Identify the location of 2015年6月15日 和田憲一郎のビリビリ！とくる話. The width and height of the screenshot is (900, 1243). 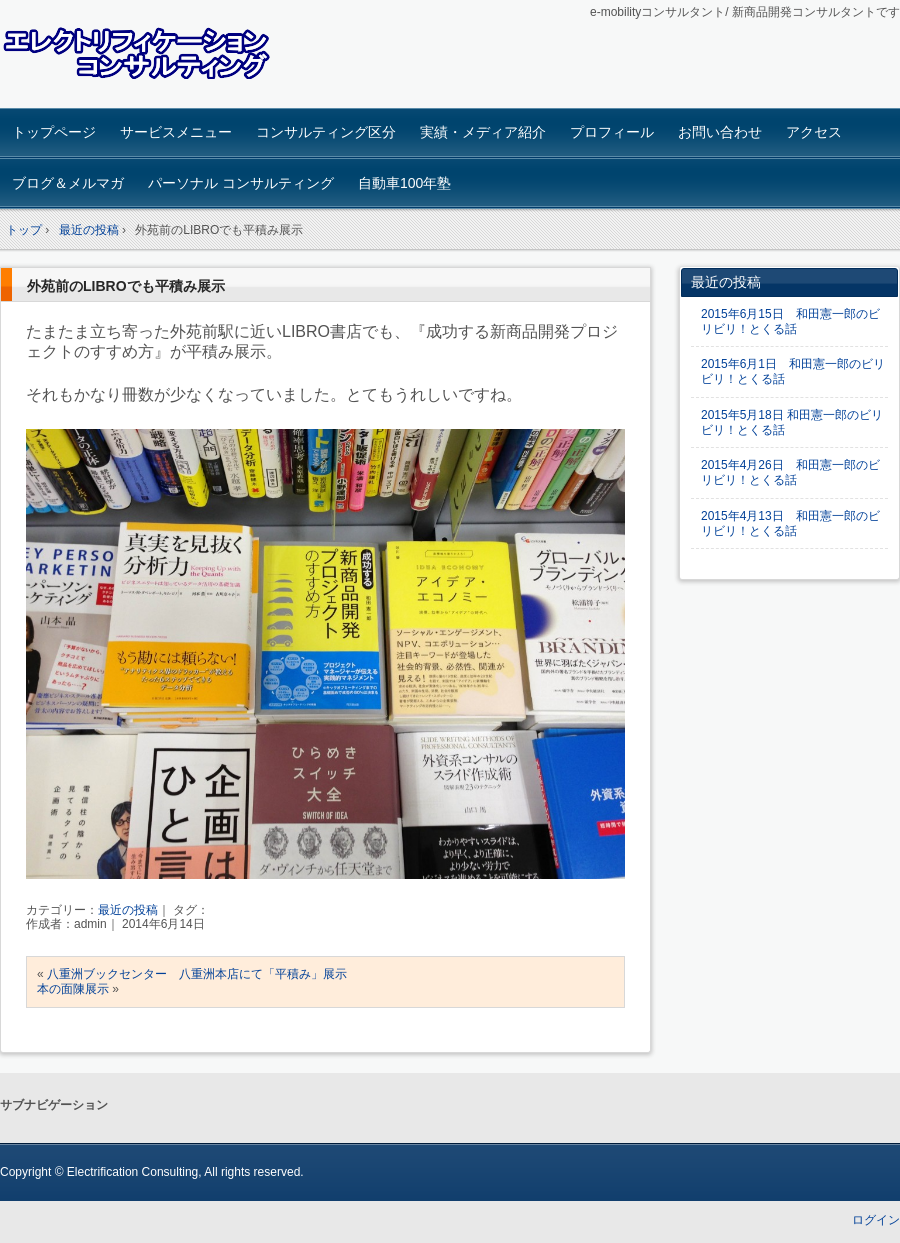
(790, 321).